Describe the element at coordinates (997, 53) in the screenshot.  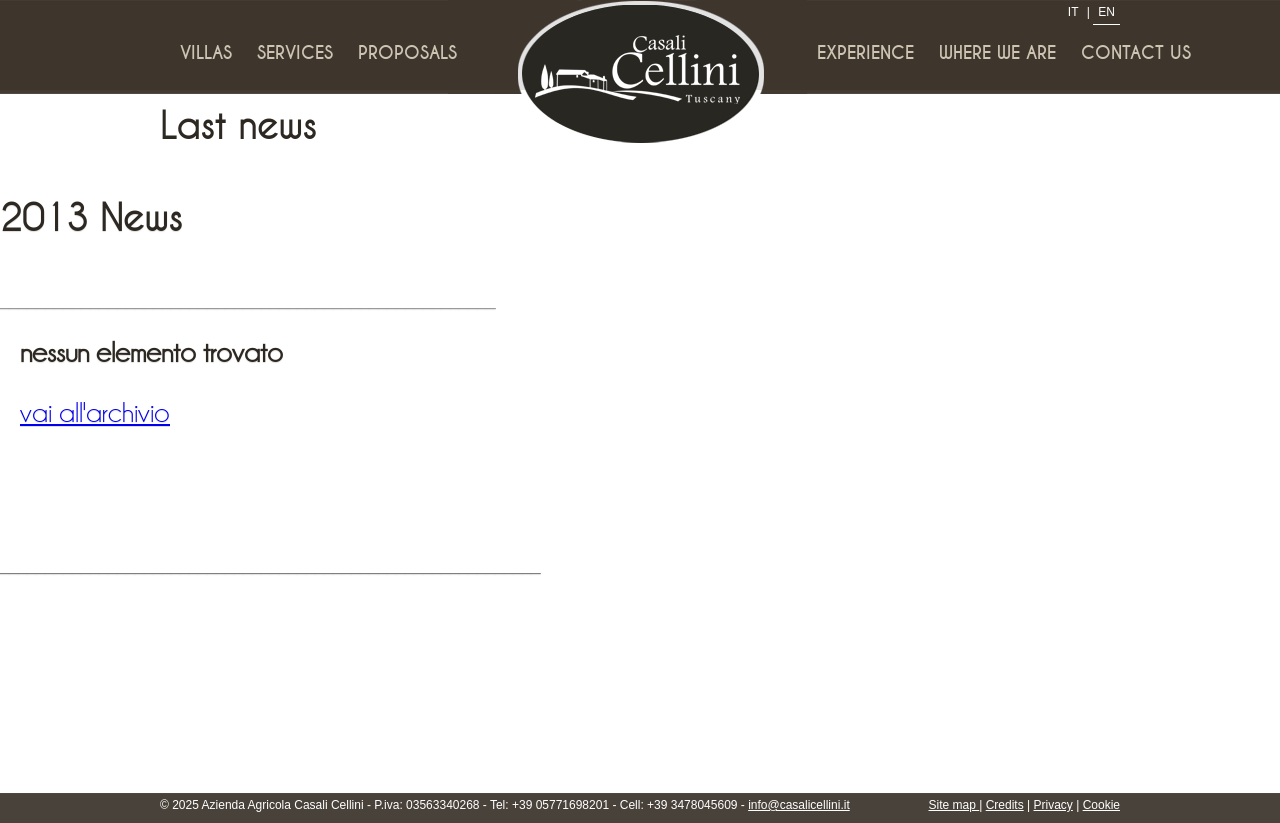
I see `Where we are` at that location.